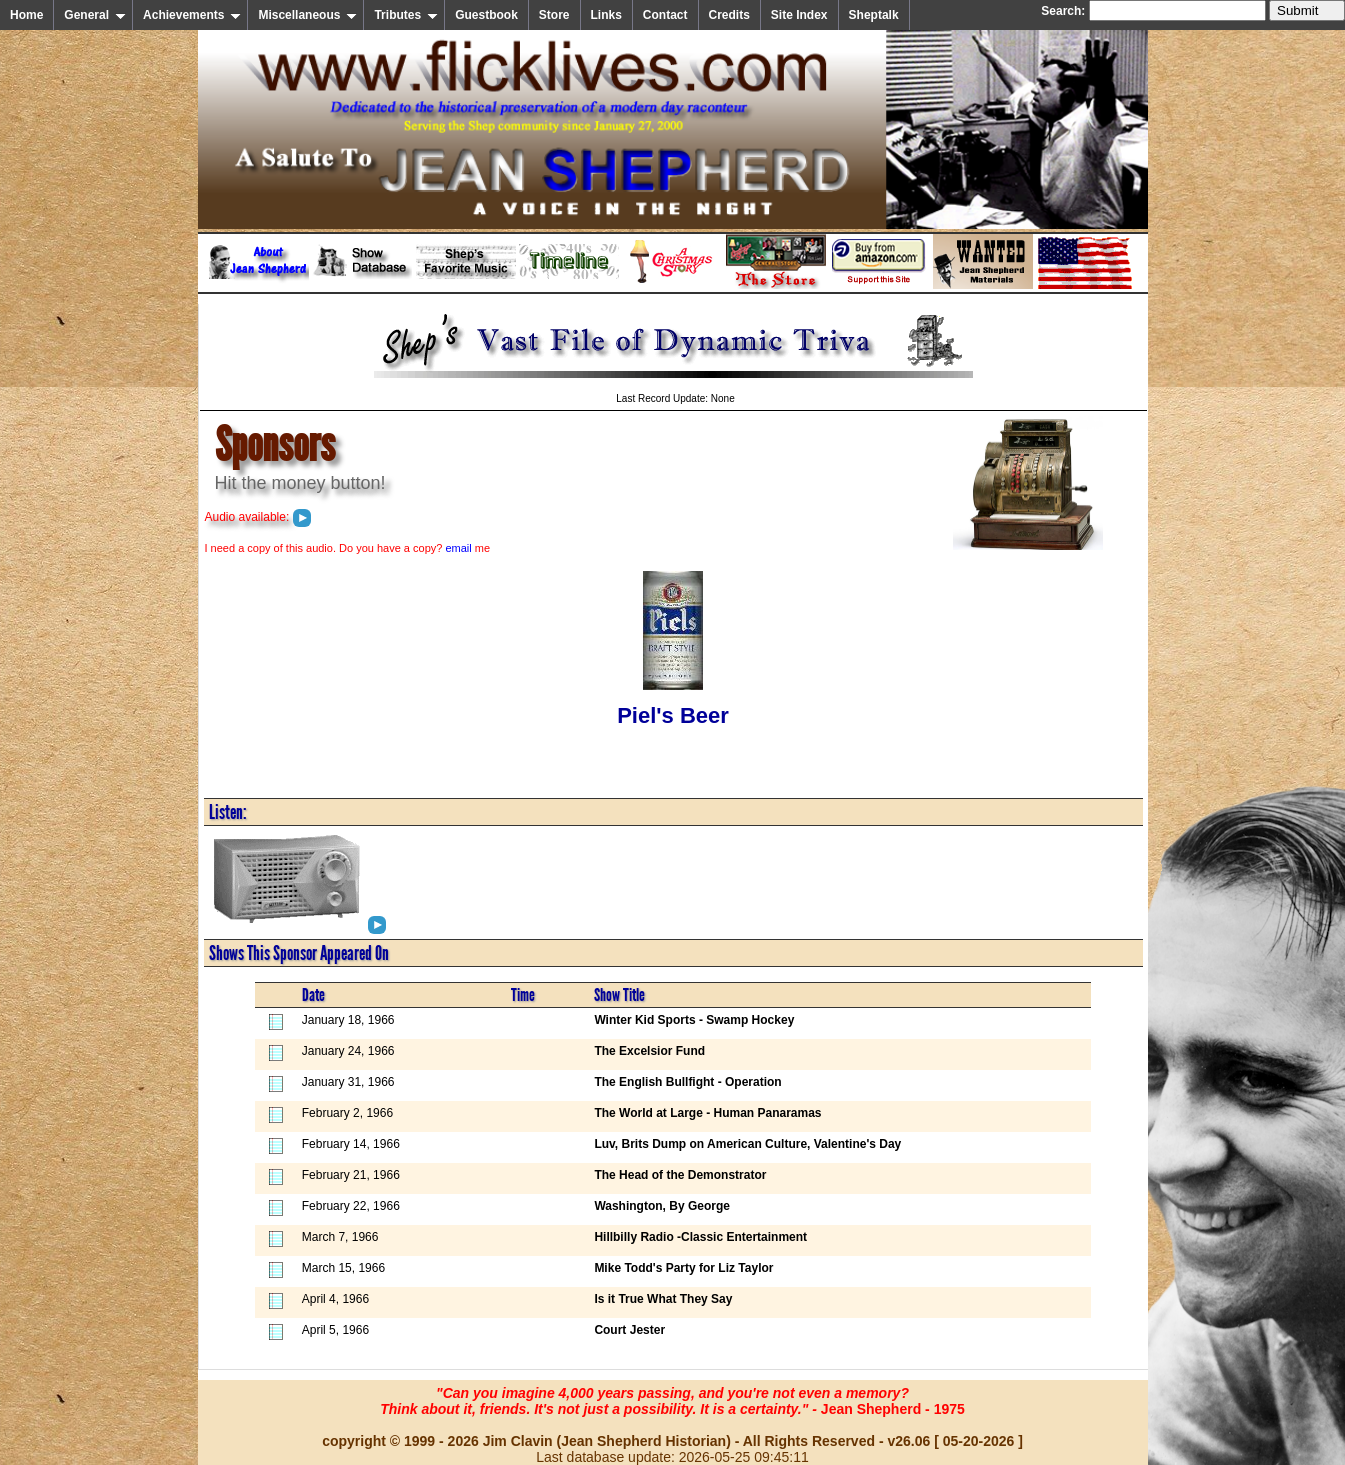 Image resolution: width=1345 pixels, height=1465 pixels. What do you see at coordinates (554, 15) in the screenshot?
I see `Store` at bounding box center [554, 15].